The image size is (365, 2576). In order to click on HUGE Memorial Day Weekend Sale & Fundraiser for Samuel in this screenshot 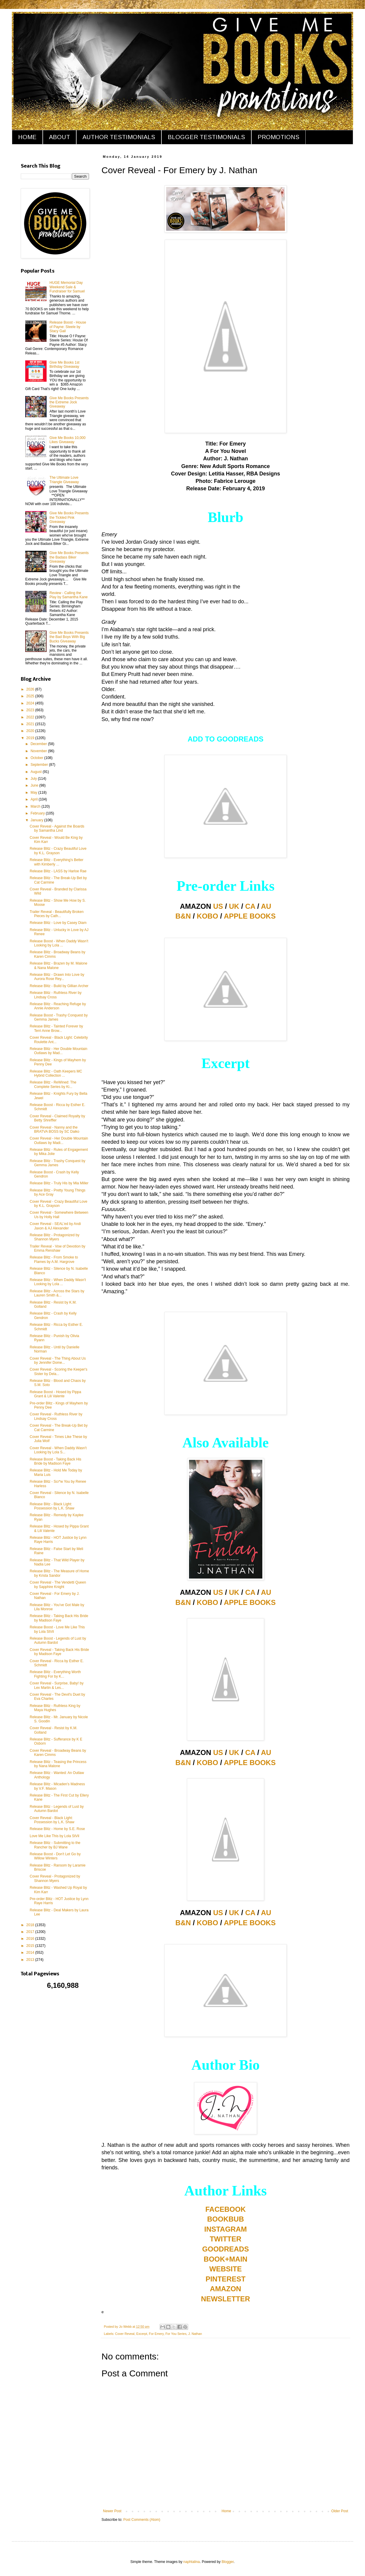, I will do `click(67, 287)`.